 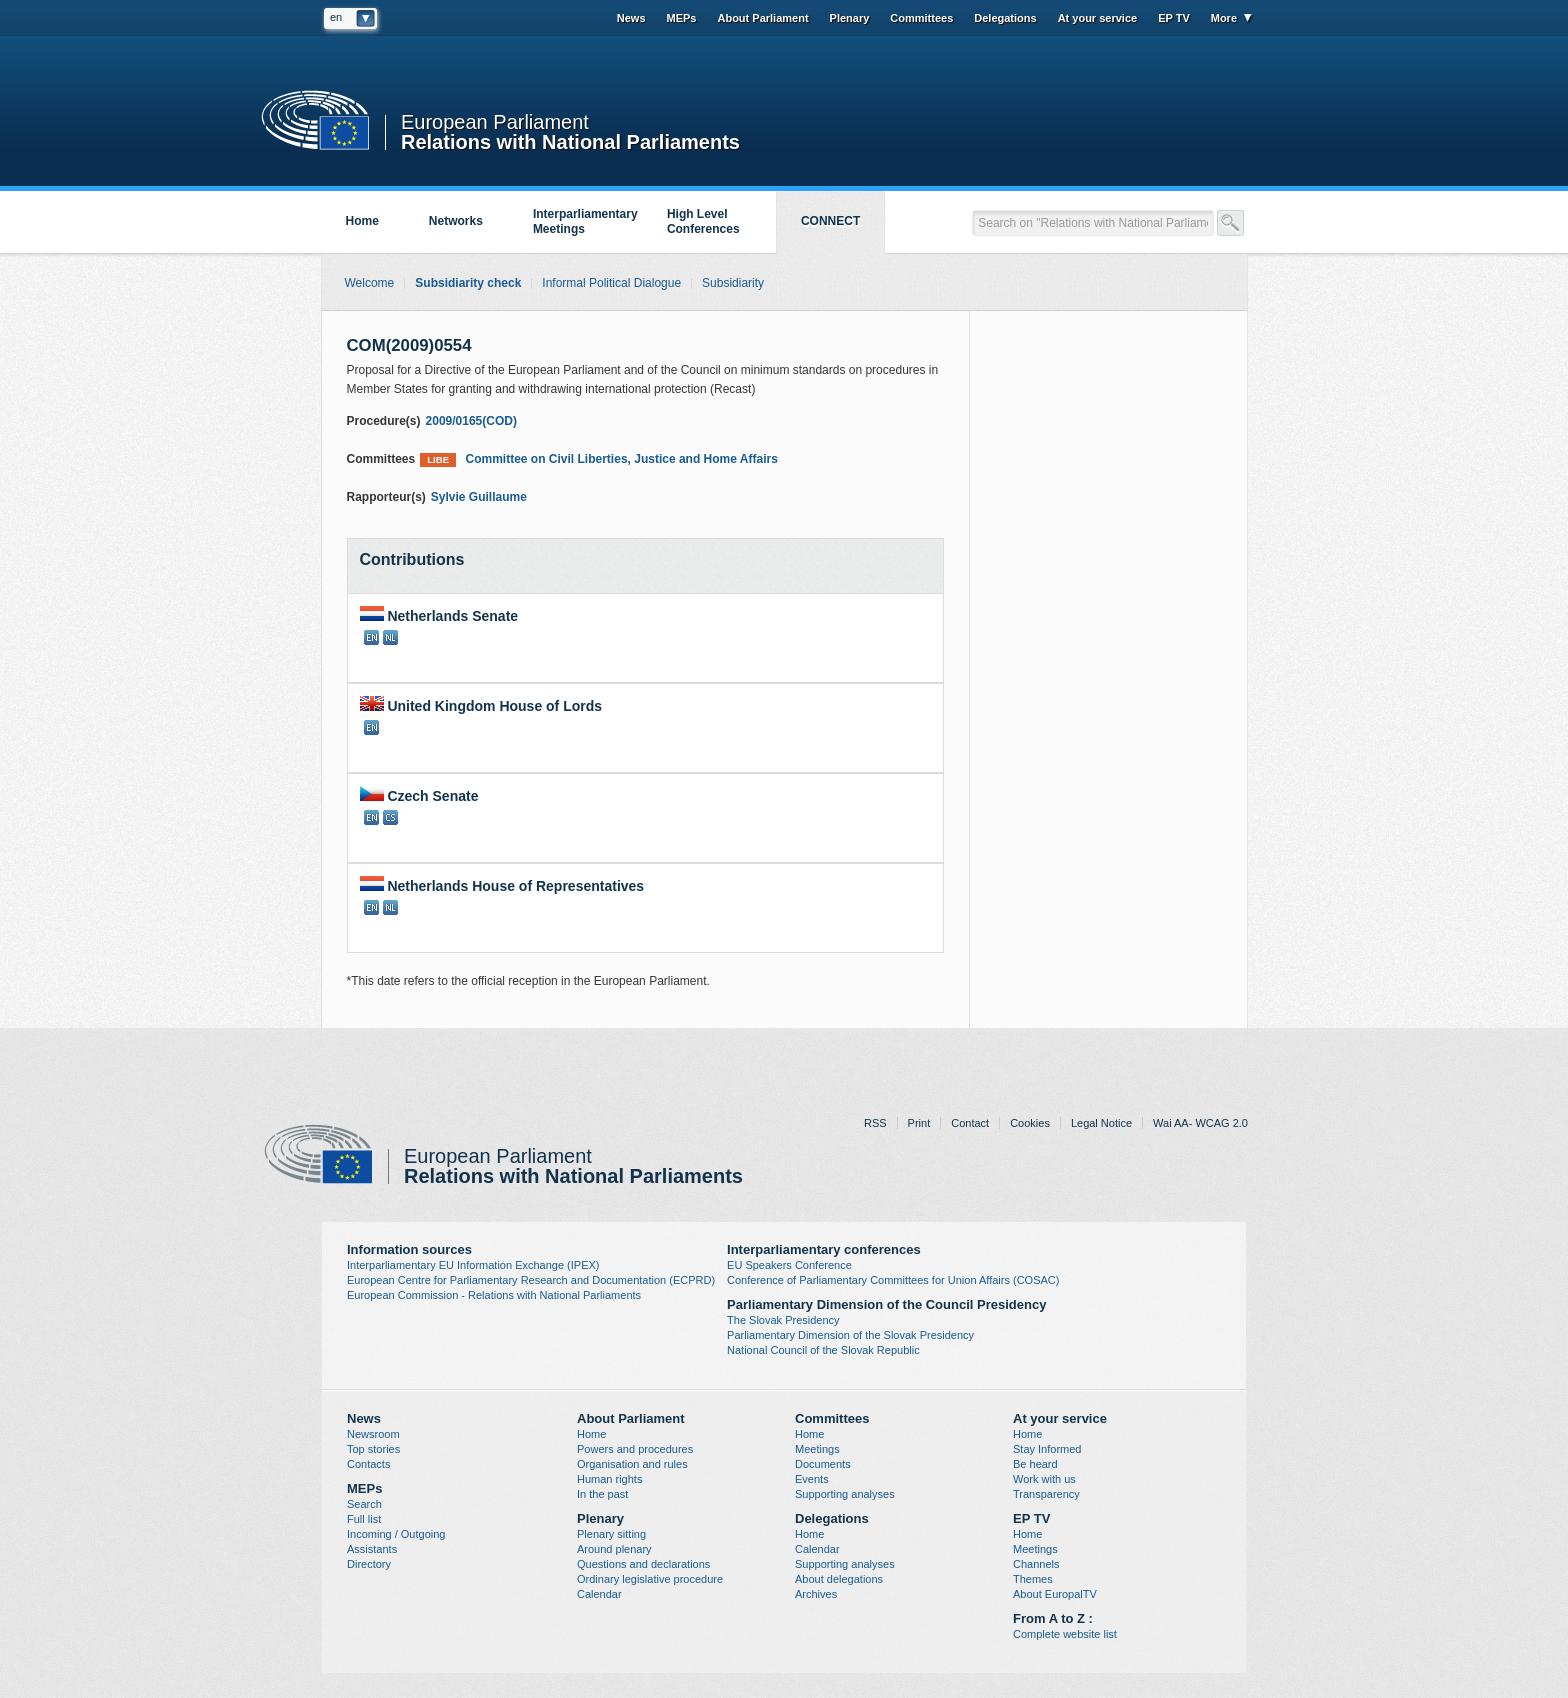 What do you see at coordinates (471, 421) in the screenshot?
I see `2009/0165(COD)` at bounding box center [471, 421].